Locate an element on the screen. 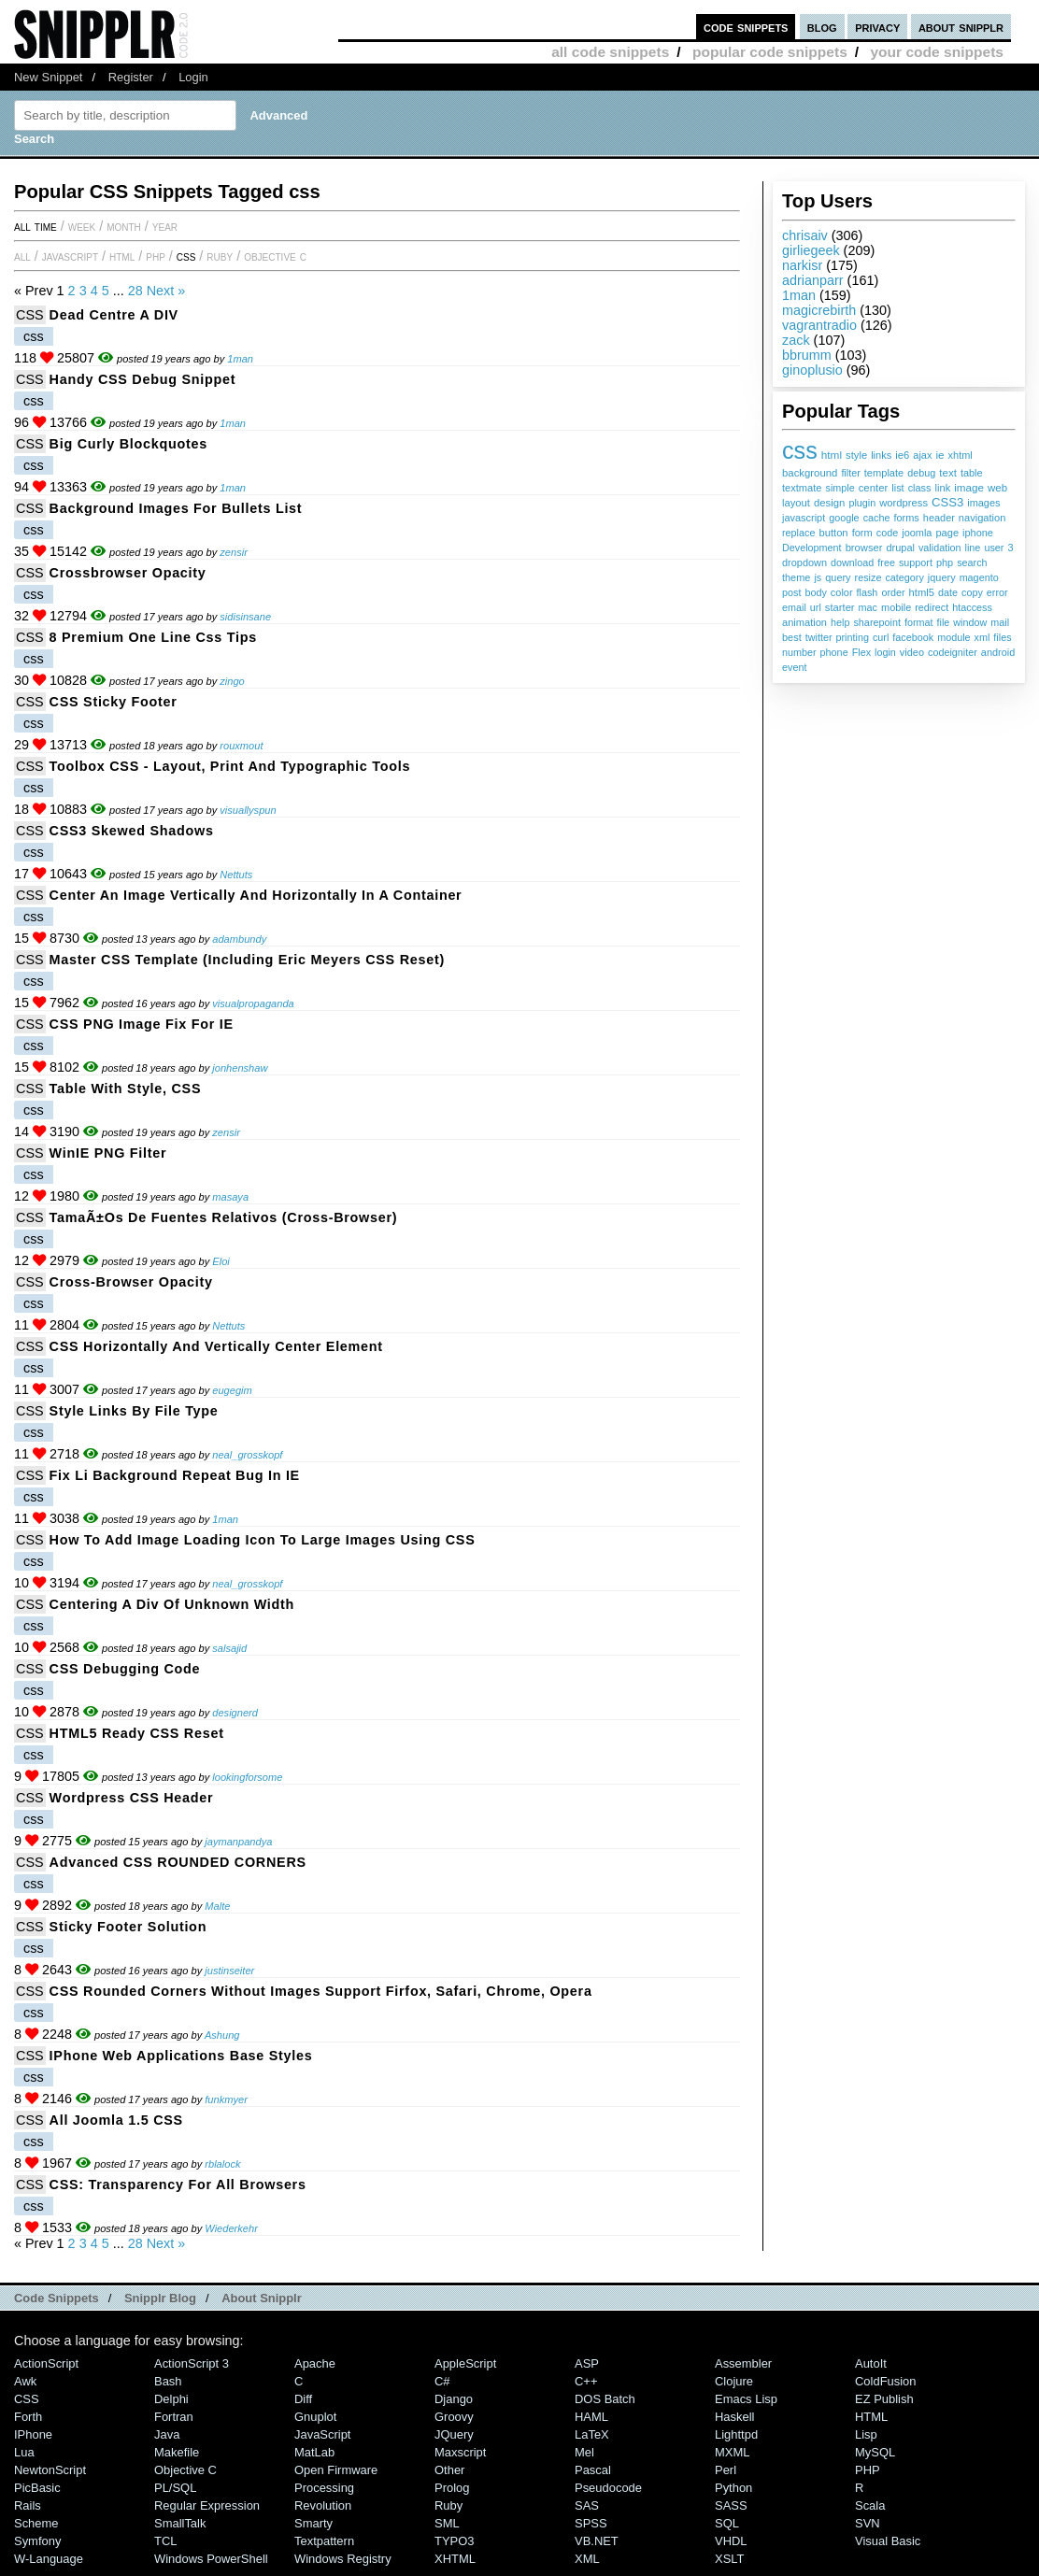 The width and height of the screenshot is (1039, 2576). forms is located at coordinates (905, 517).